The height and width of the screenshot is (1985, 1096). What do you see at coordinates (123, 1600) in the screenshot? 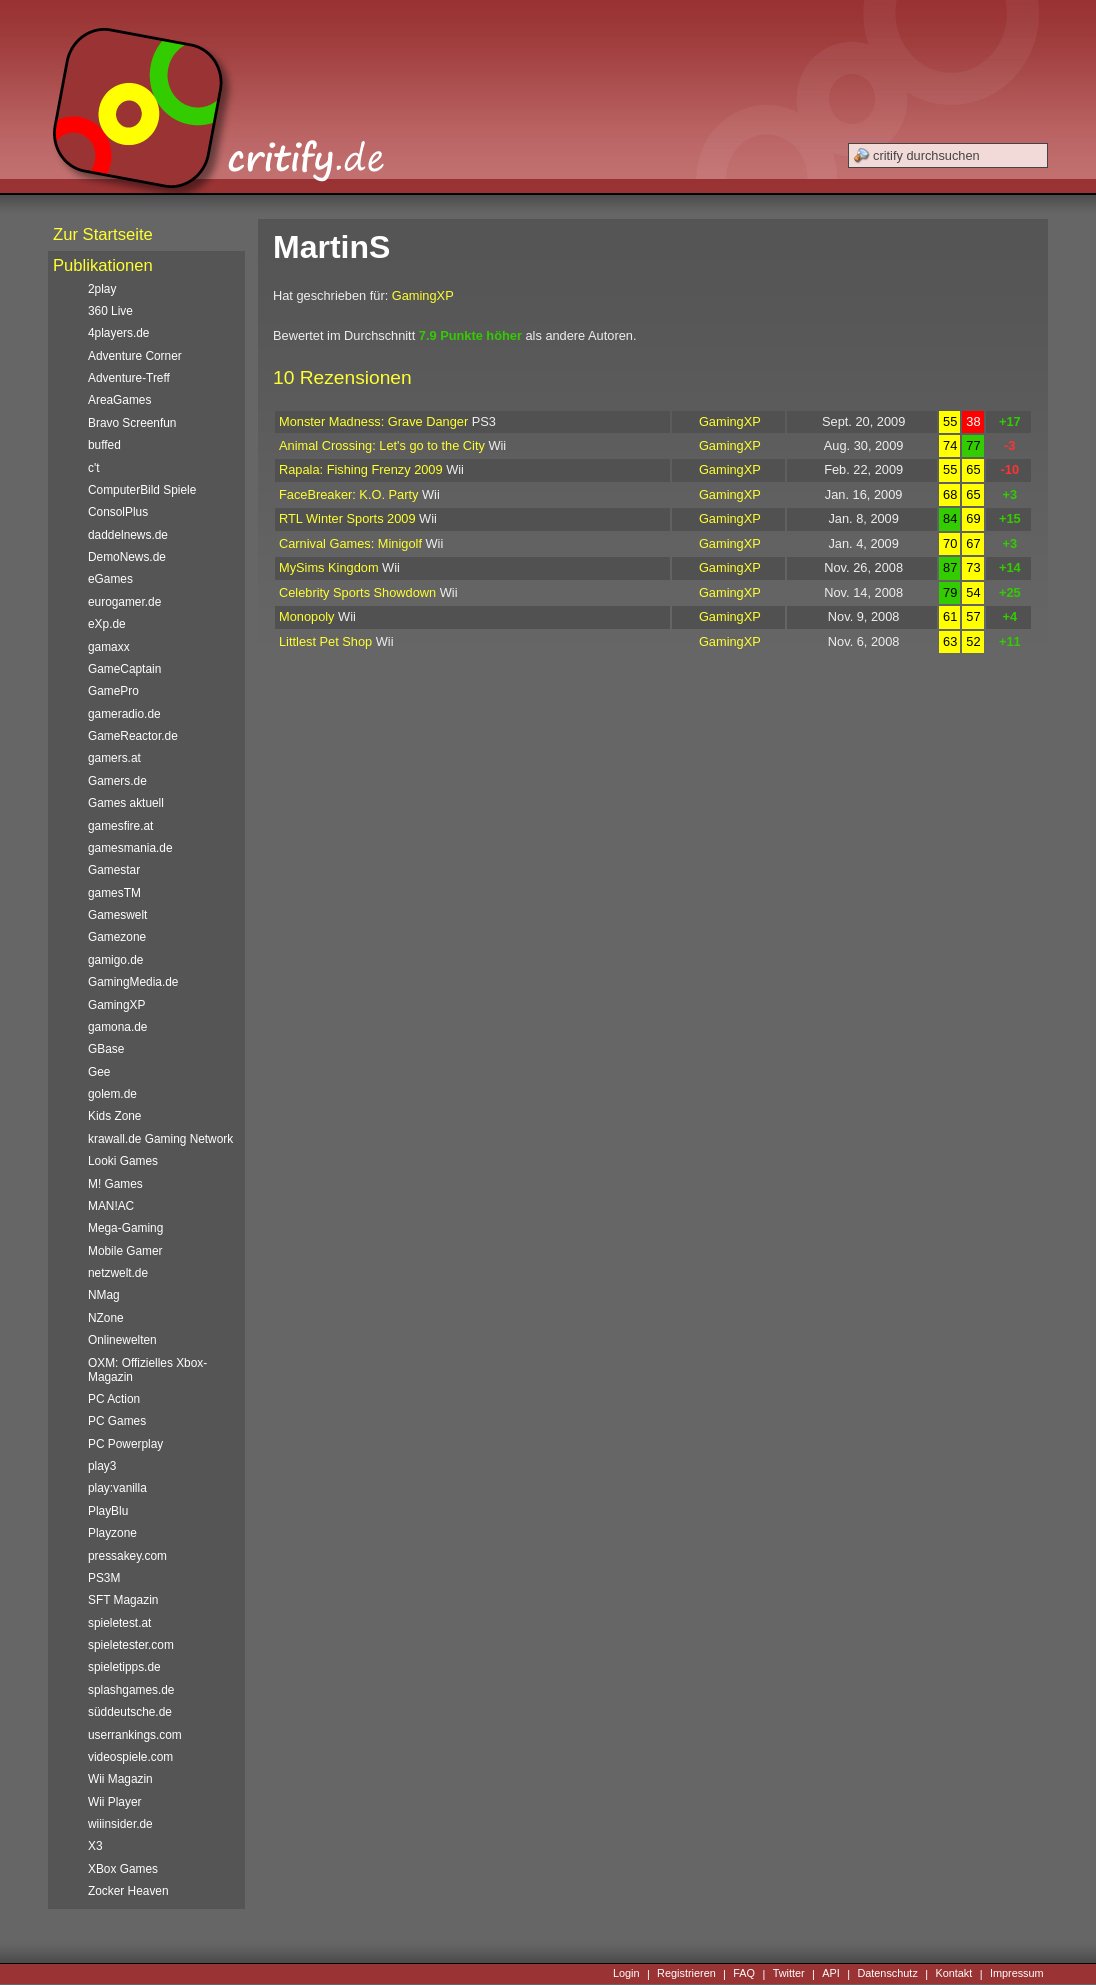
I see `SFT Magazin` at bounding box center [123, 1600].